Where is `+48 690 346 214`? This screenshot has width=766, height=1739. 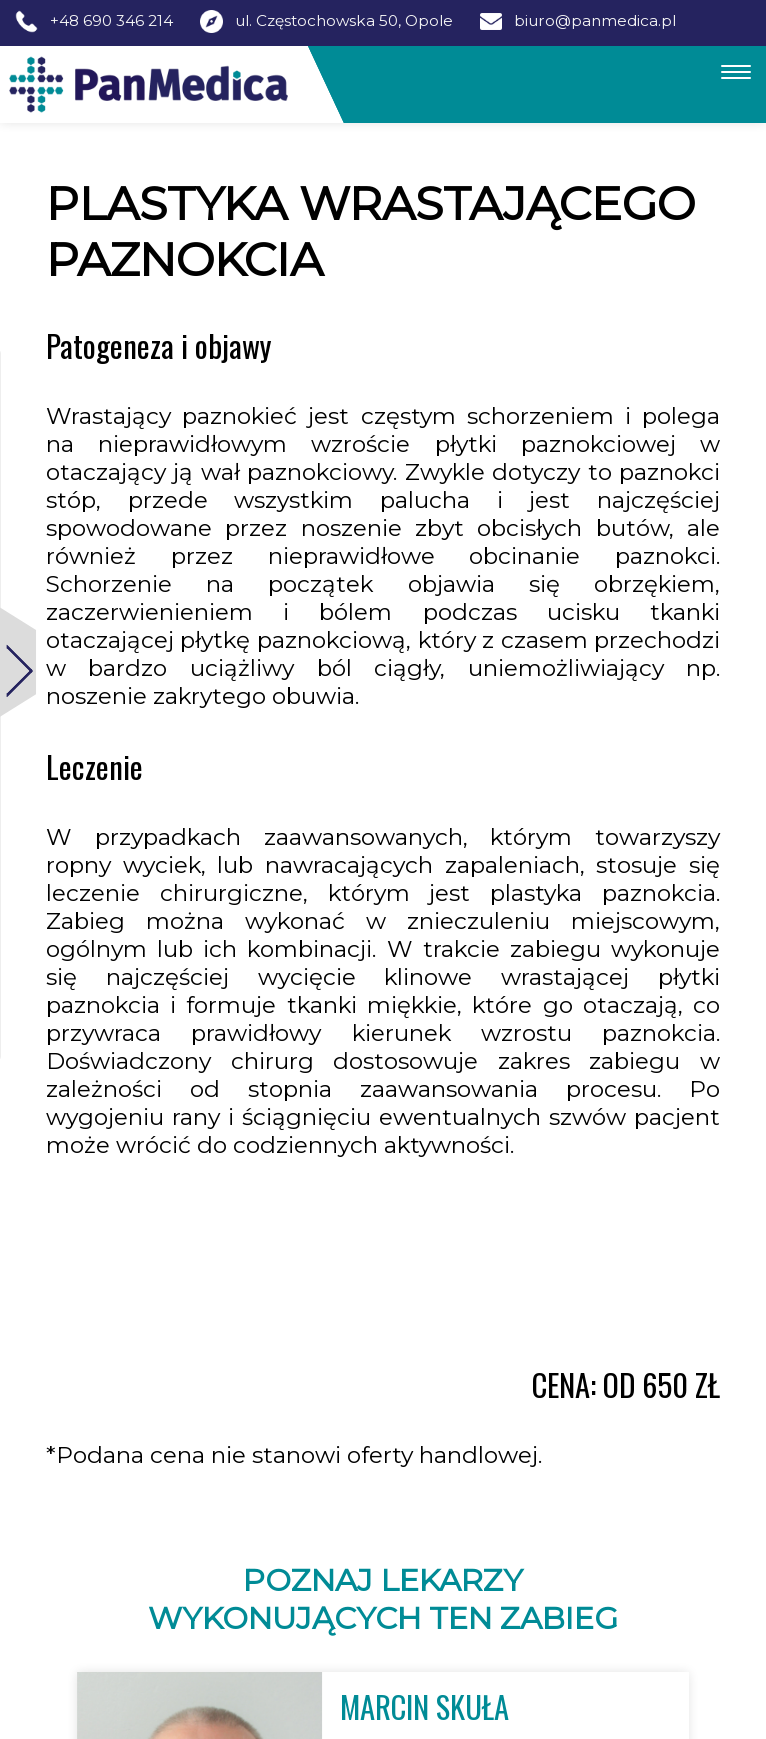
+48 690 346 214 is located at coordinates (111, 20).